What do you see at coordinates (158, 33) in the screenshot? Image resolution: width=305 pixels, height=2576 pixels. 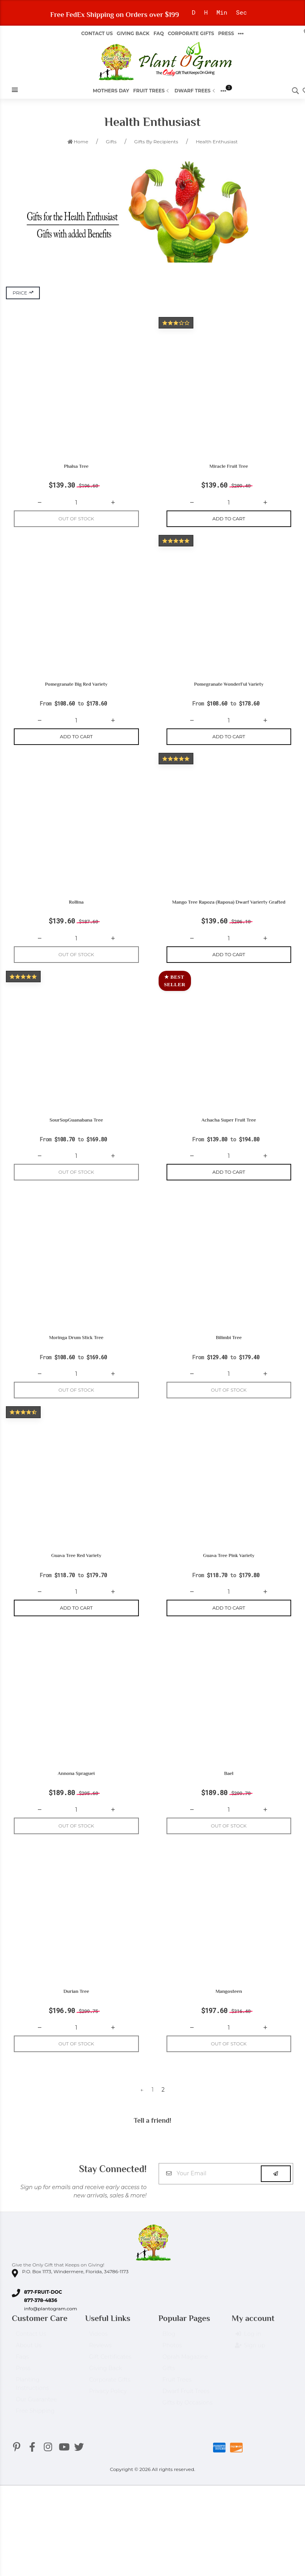 I see `FAQ` at bounding box center [158, 33].